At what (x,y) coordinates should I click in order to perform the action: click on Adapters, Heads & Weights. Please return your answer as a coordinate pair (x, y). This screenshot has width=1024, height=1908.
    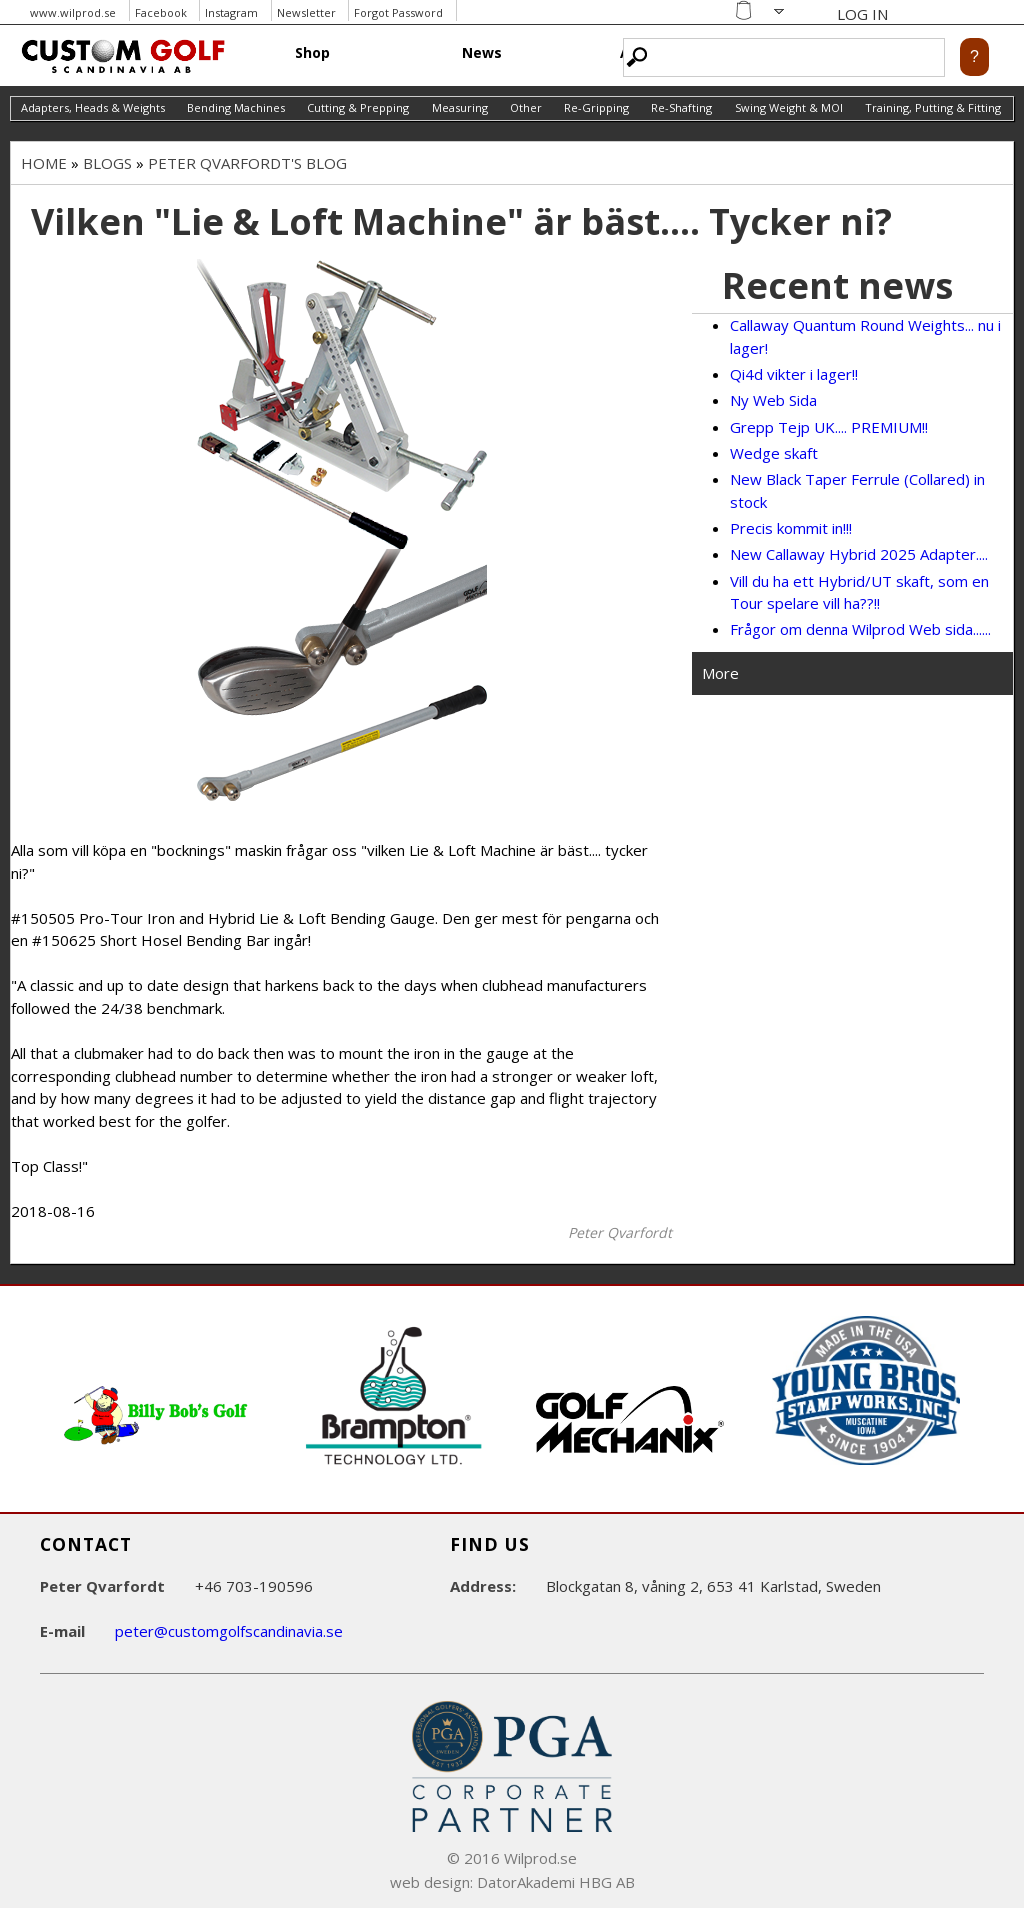
    Looking at the image, I should click on (93, 107).